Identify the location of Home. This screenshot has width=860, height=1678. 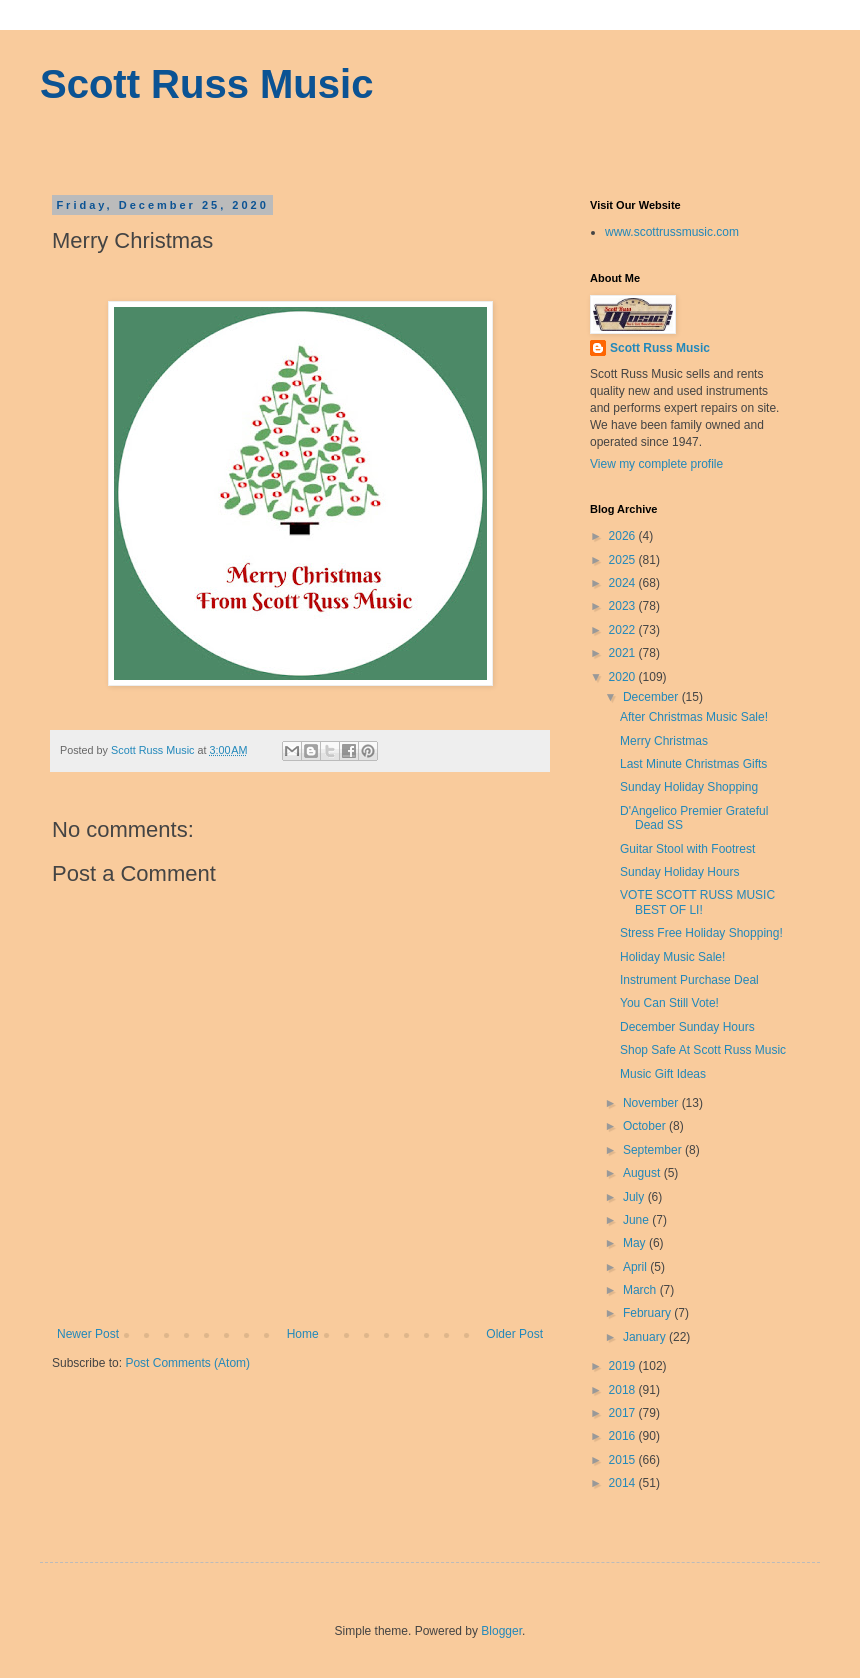
(303, 1334).